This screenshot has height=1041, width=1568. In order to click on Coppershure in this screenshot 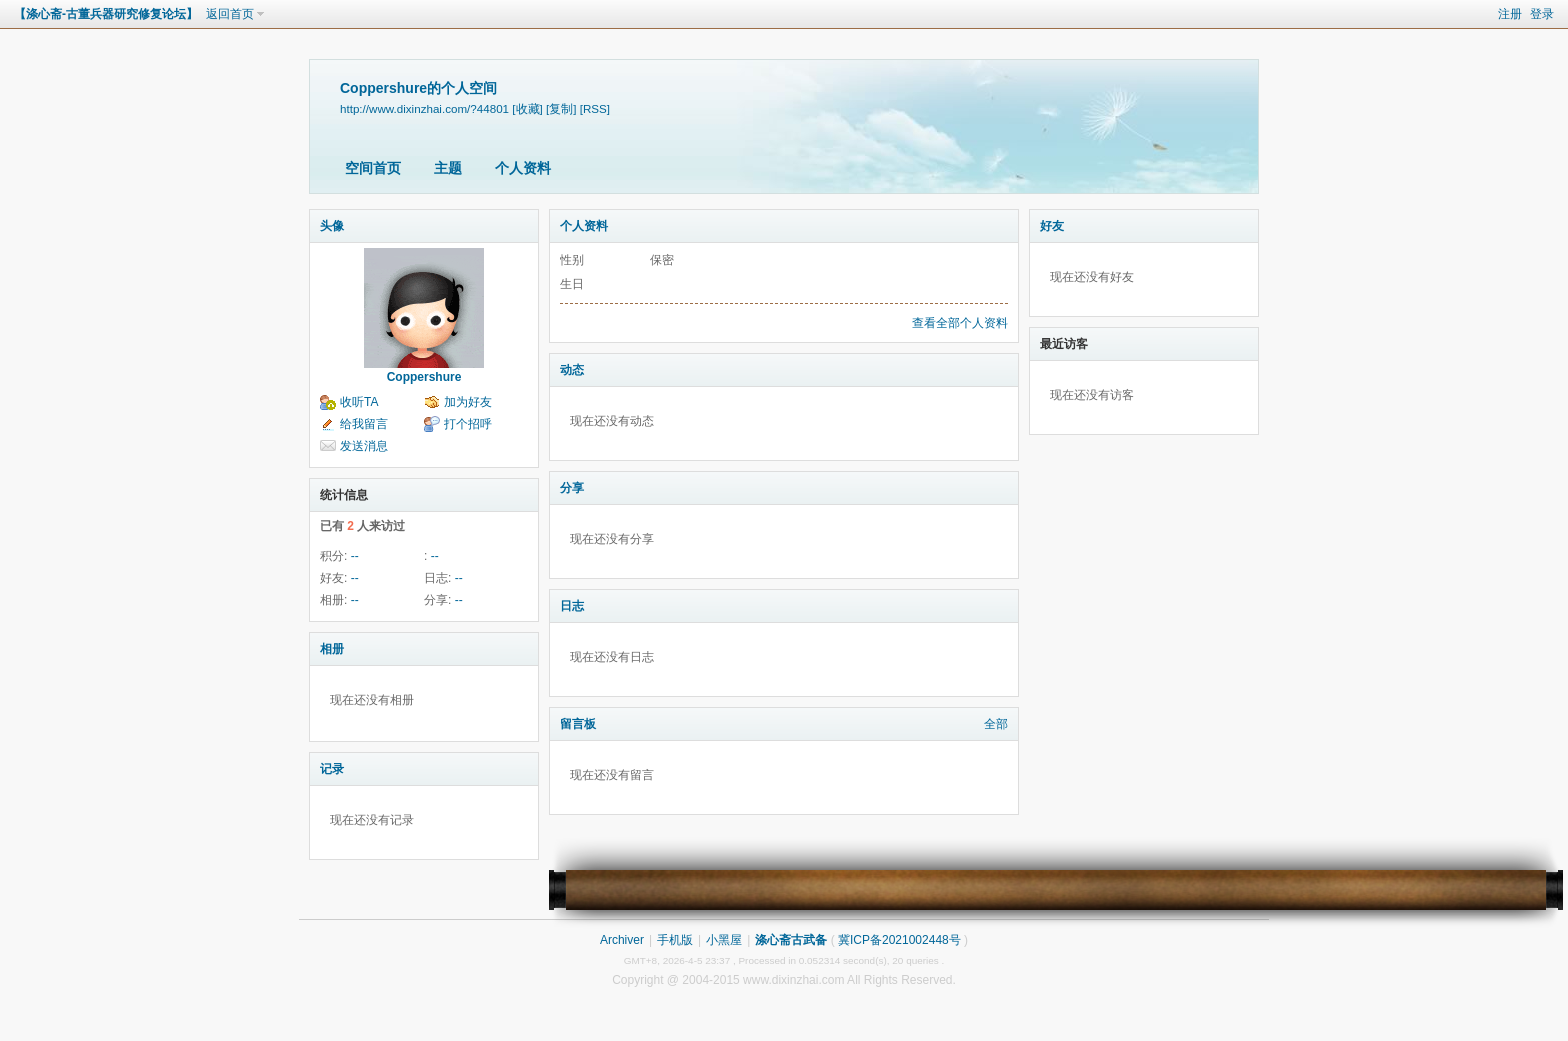, I will do `click(424, 377)`.